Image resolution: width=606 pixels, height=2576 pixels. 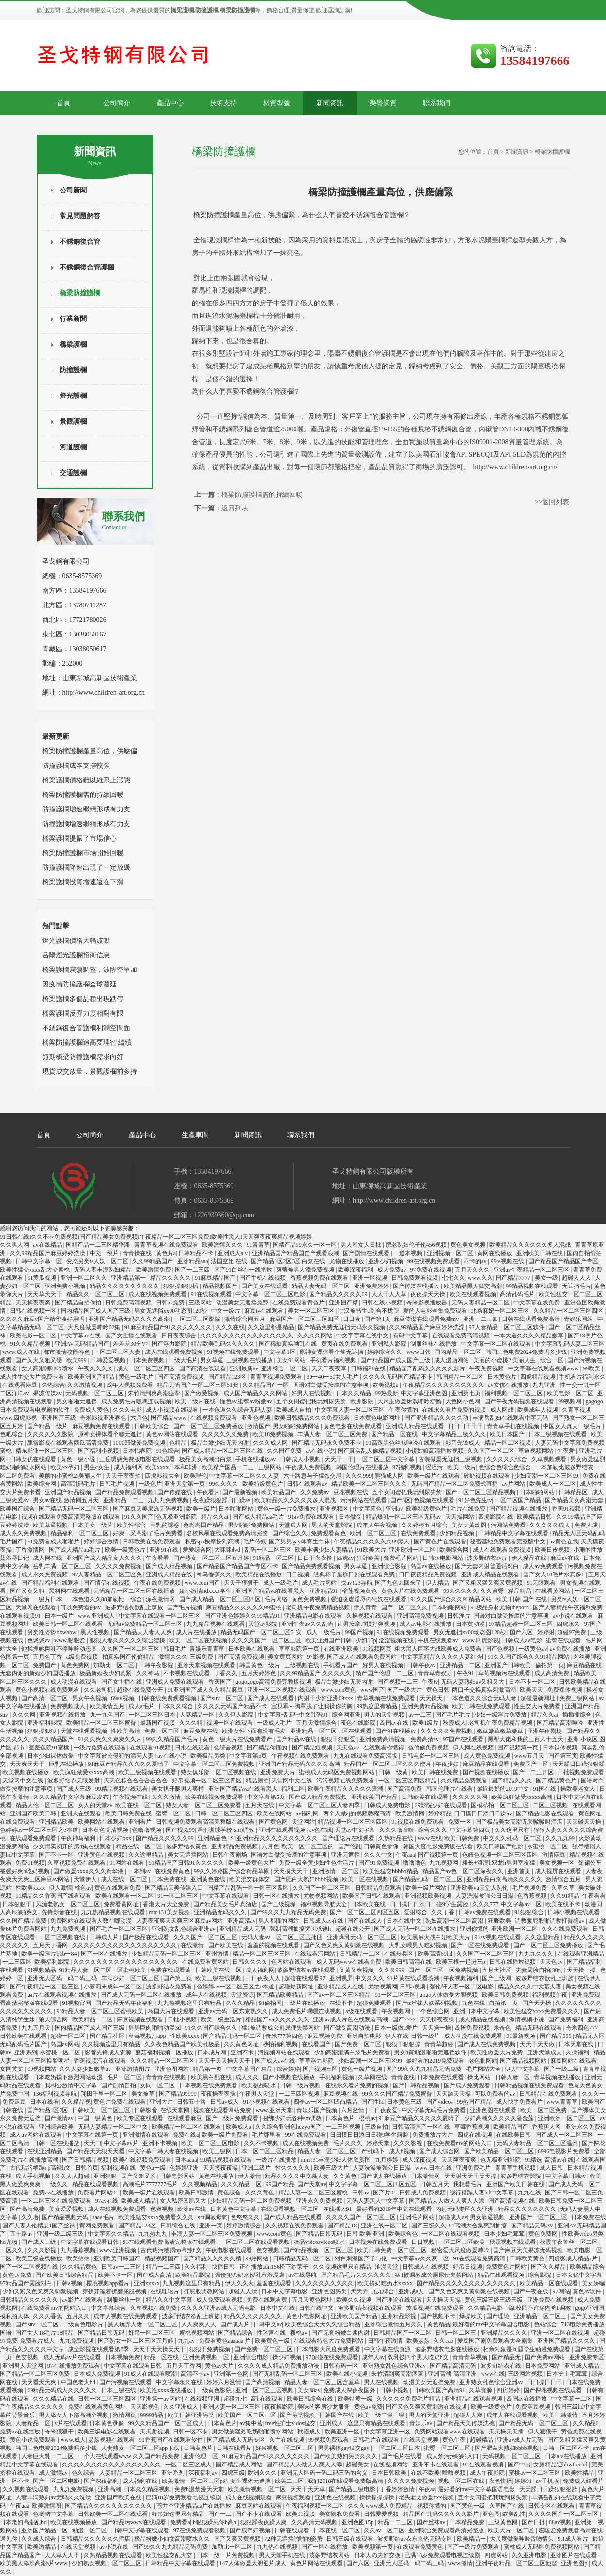 I want to click on 日本一级做a爱片, so click(x=396, y=2027).